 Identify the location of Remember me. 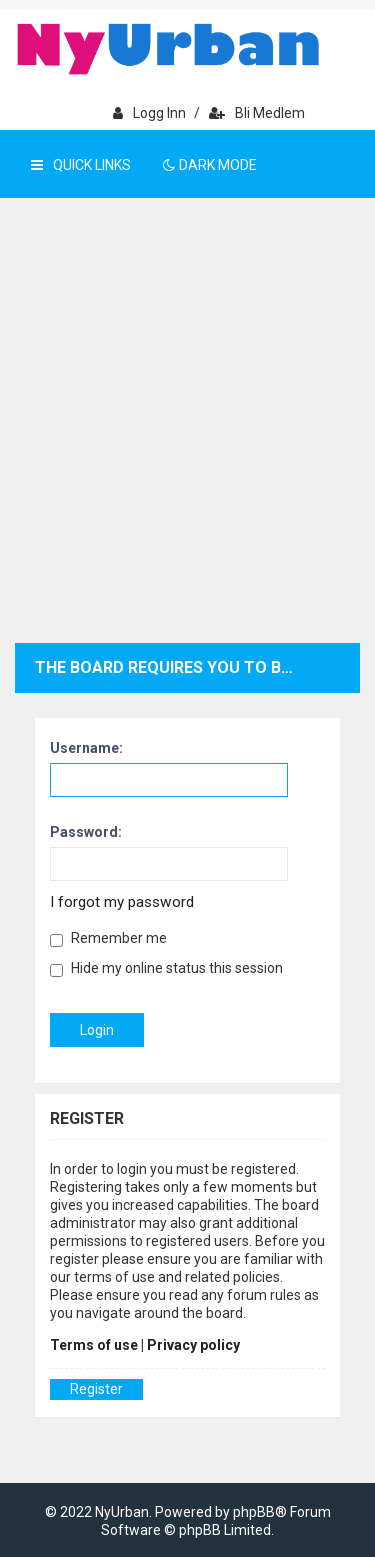
(108, 938).